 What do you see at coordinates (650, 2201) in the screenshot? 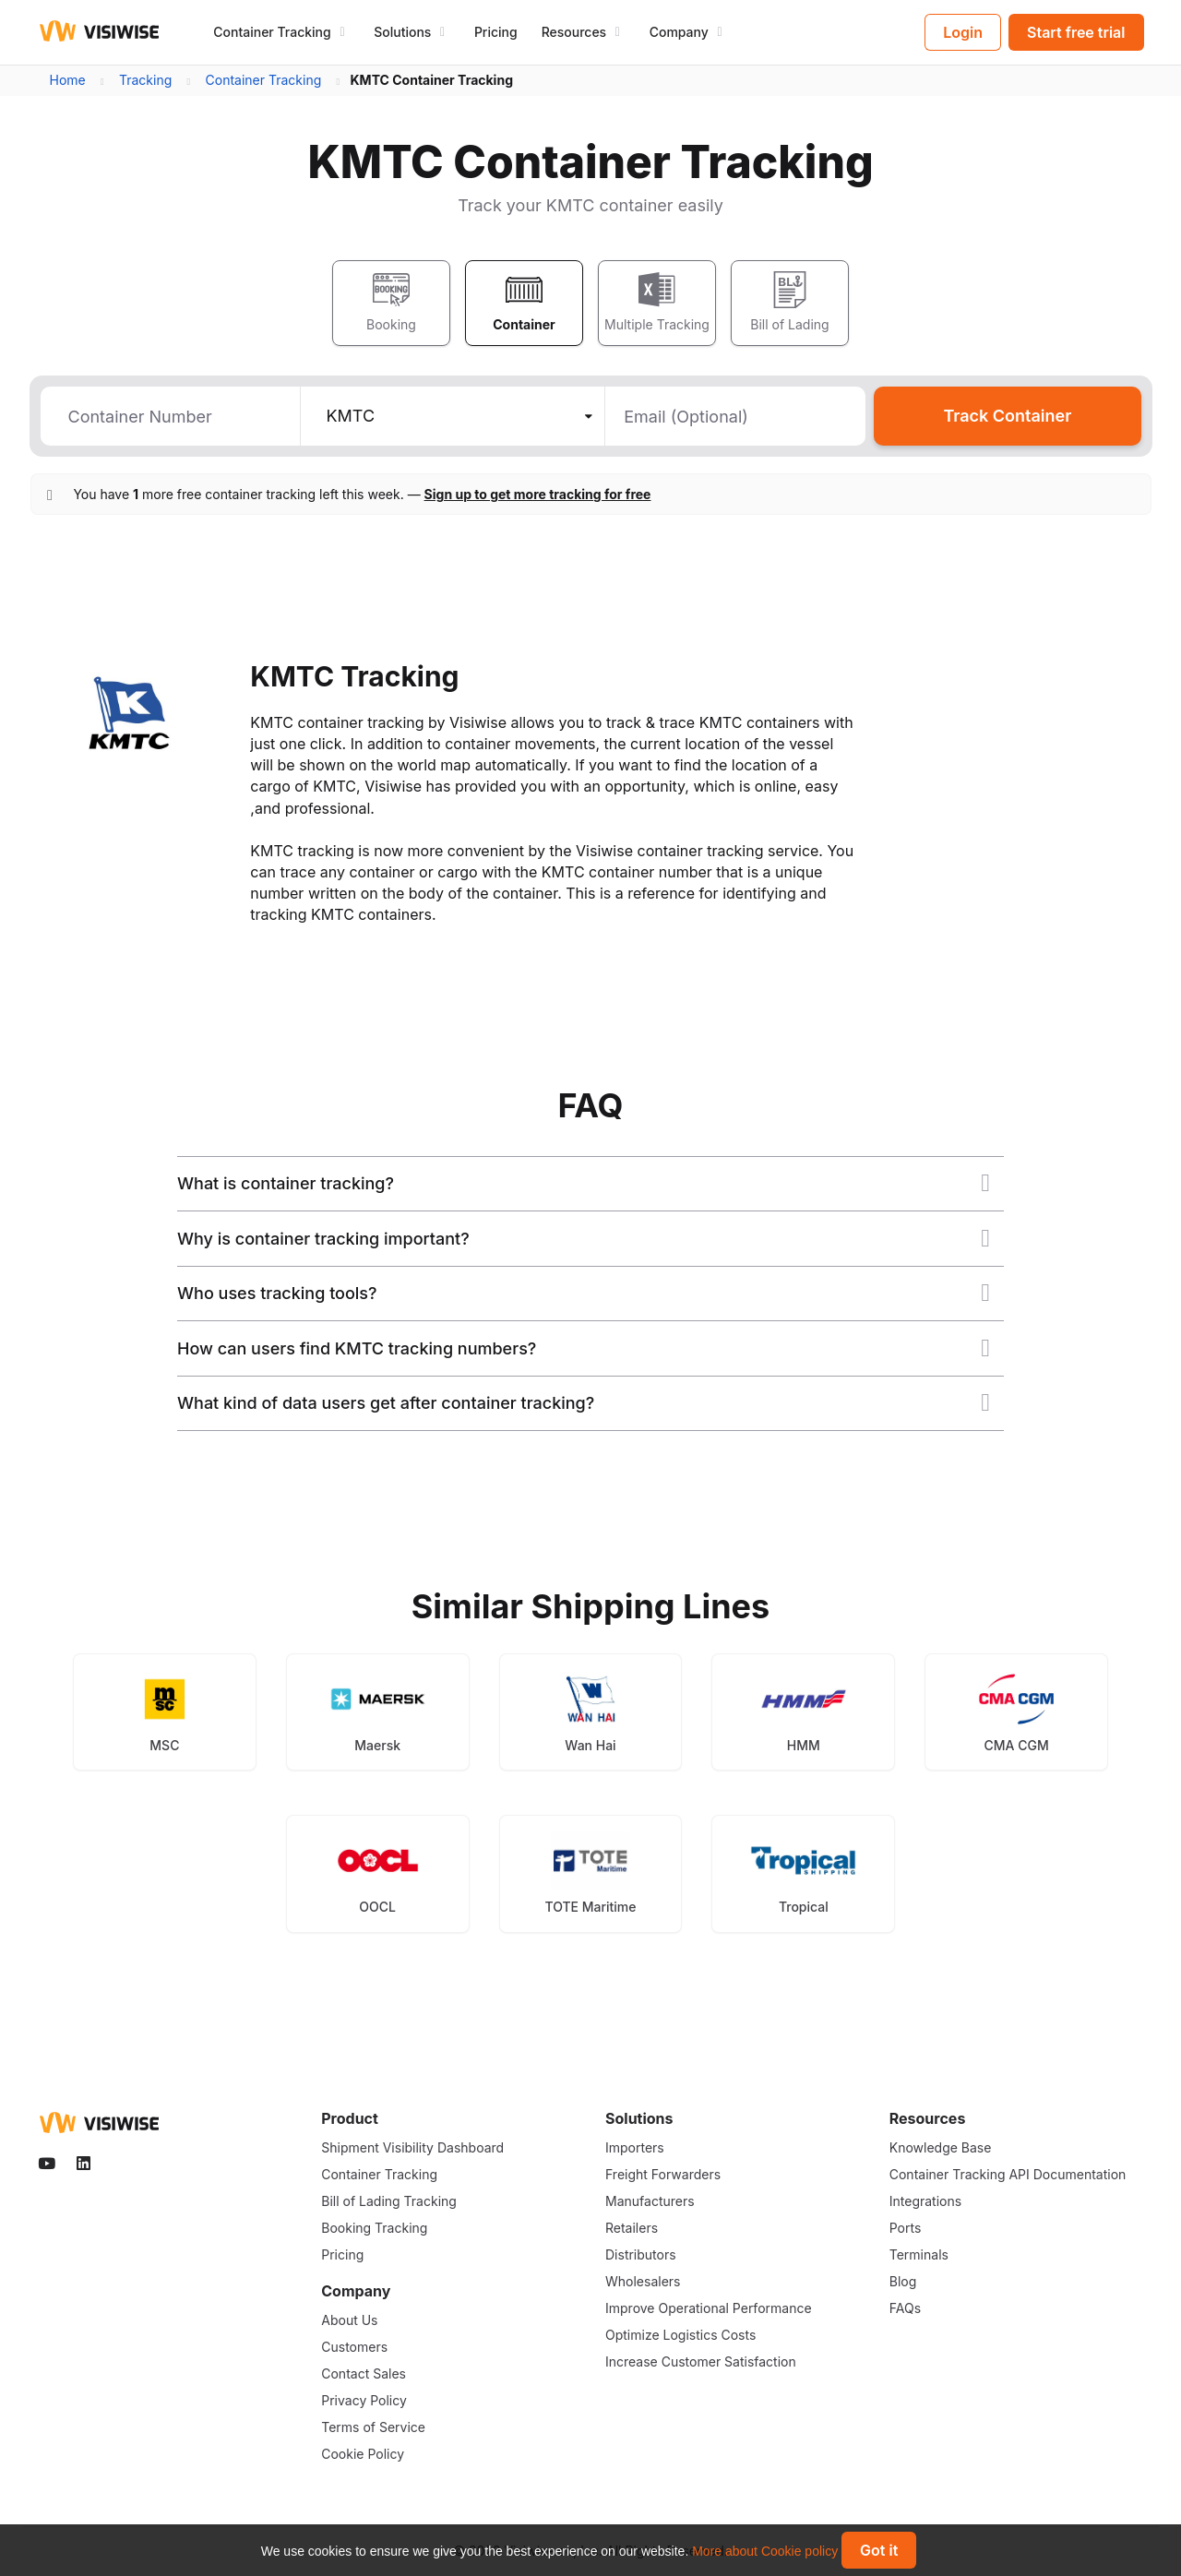
I see `Manufacturers` at bounding box center [650, 2201].